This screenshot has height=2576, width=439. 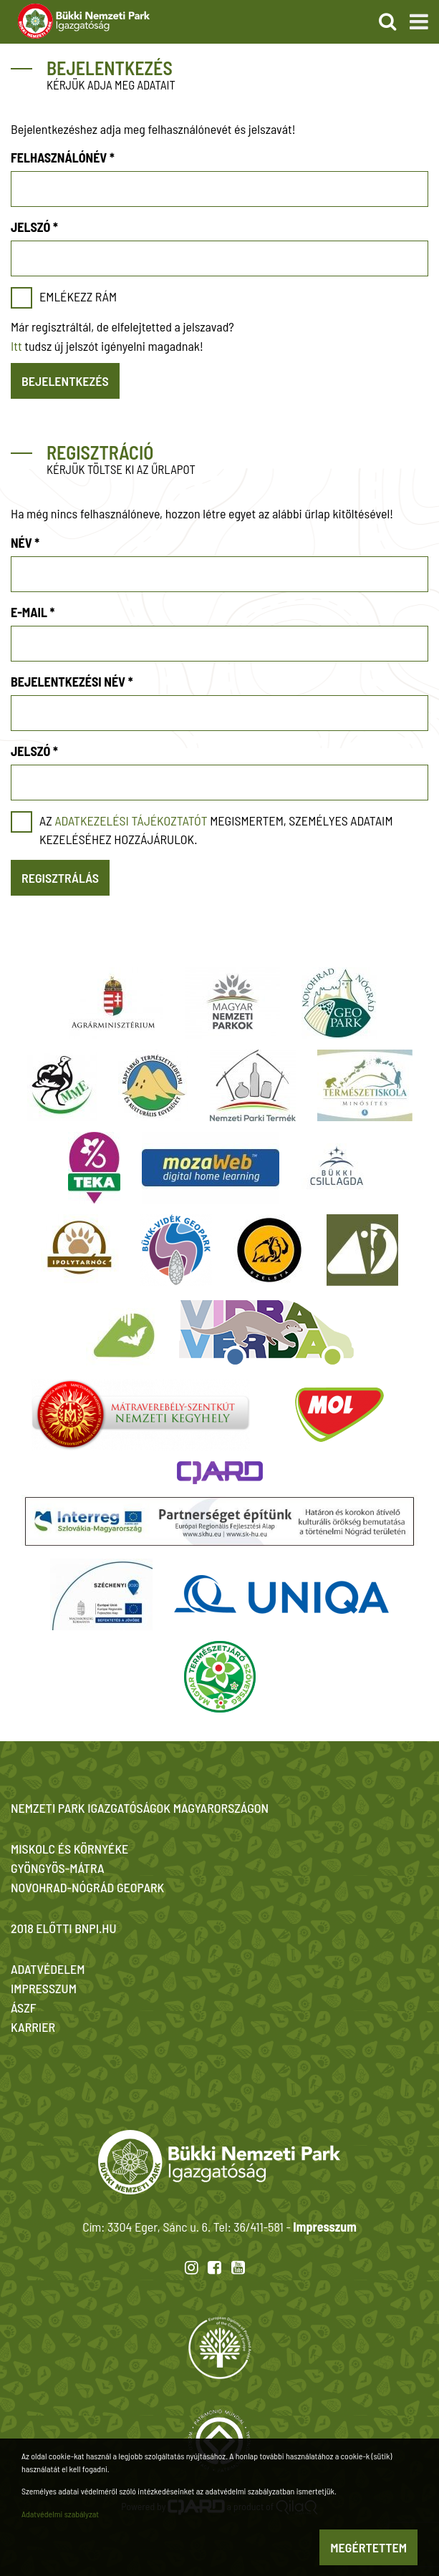 I want to click on E-mail, so click(x=32, y=612).